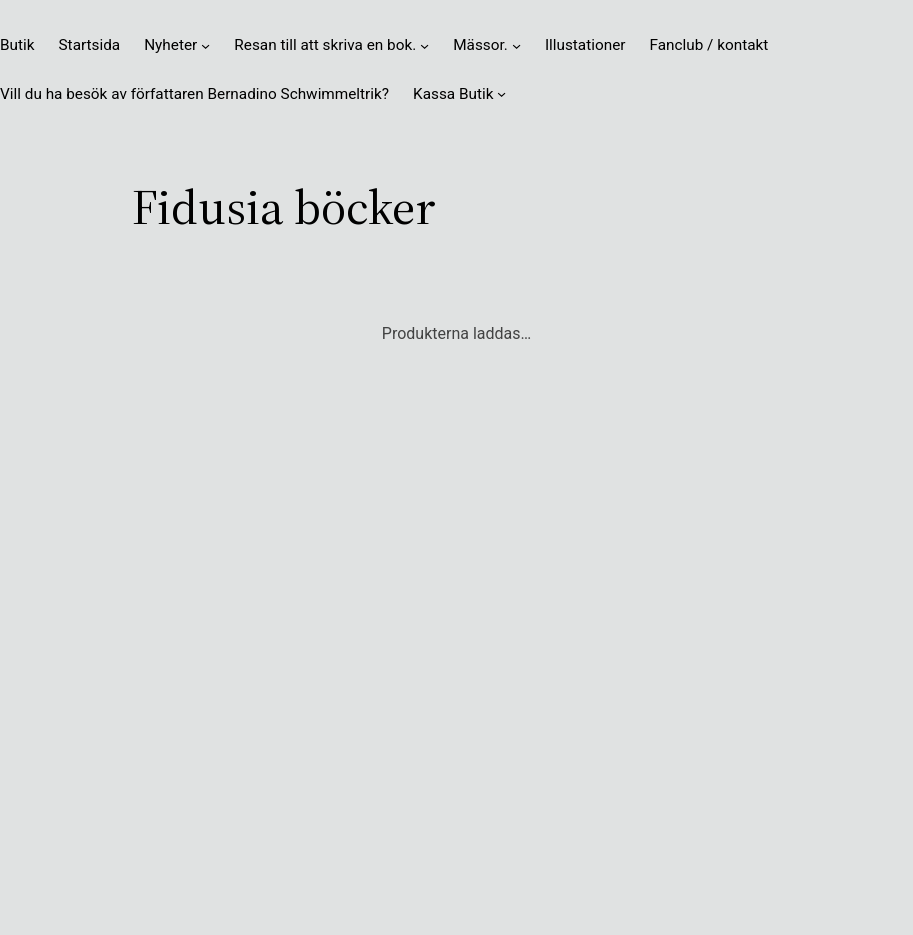 The image size is (913, 935). I want to click on [Undermeny för Mässor.], so click(516, 45).